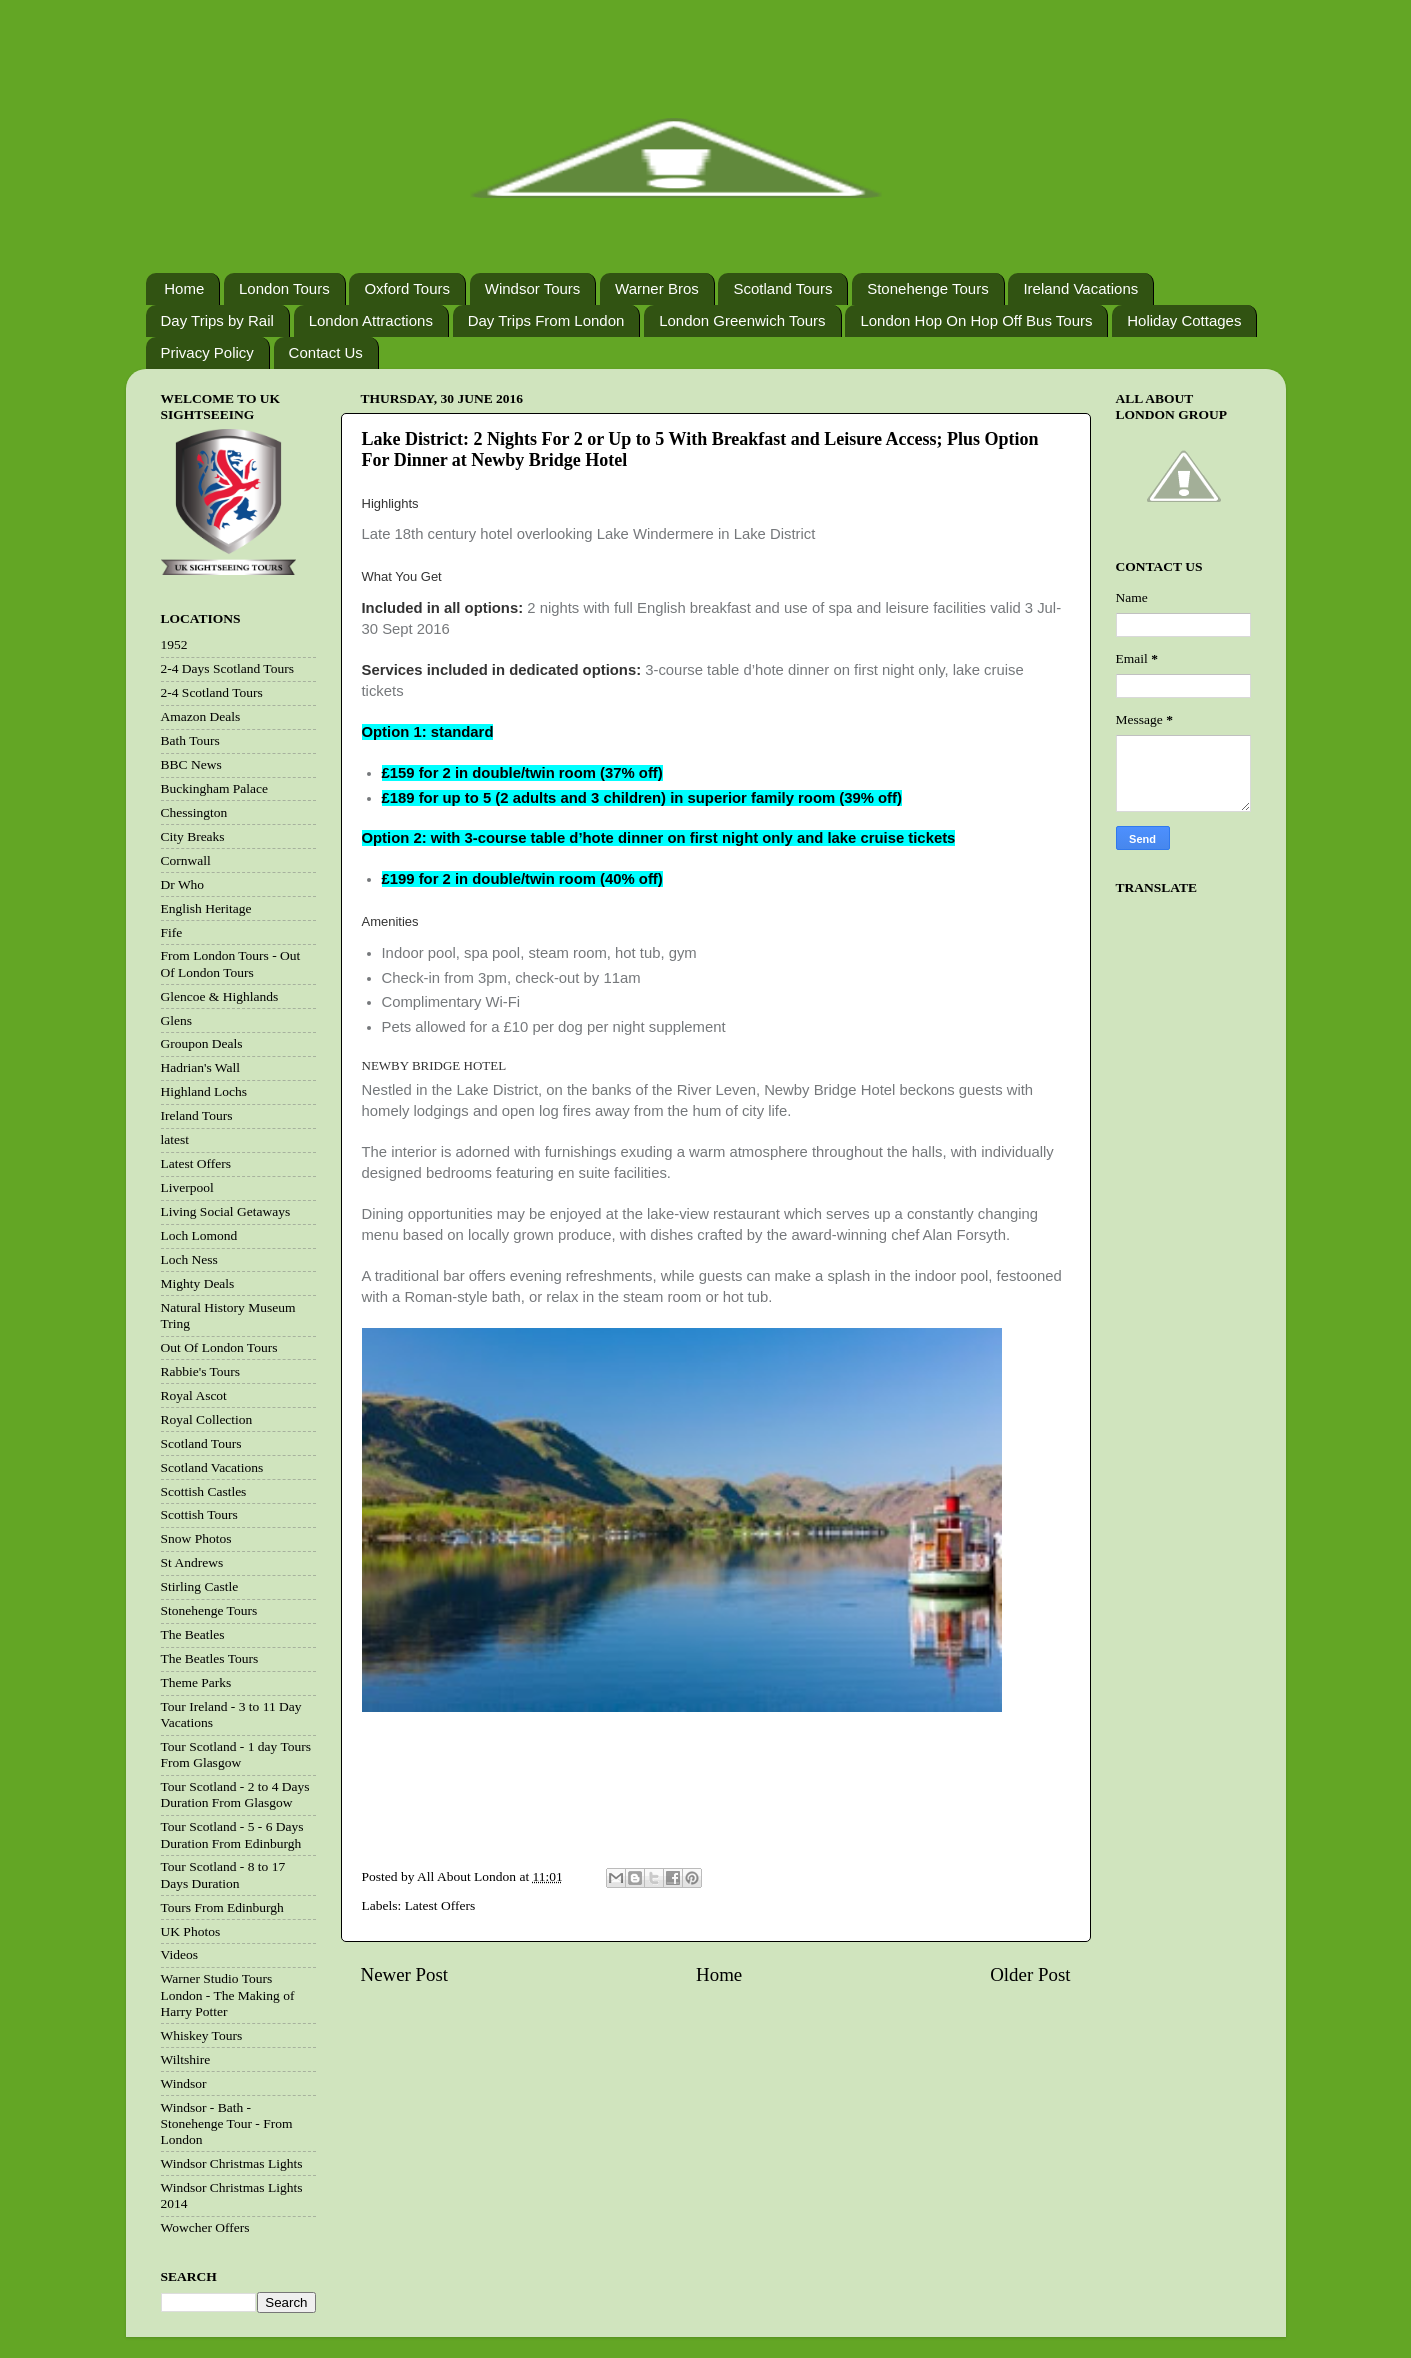 The height and width of the screenshot is (2358, 1411). Describe the element at coordinates (522, 879) in the screenshot. I see `£199 for 2 in double/twin room (40% off)` at that location.